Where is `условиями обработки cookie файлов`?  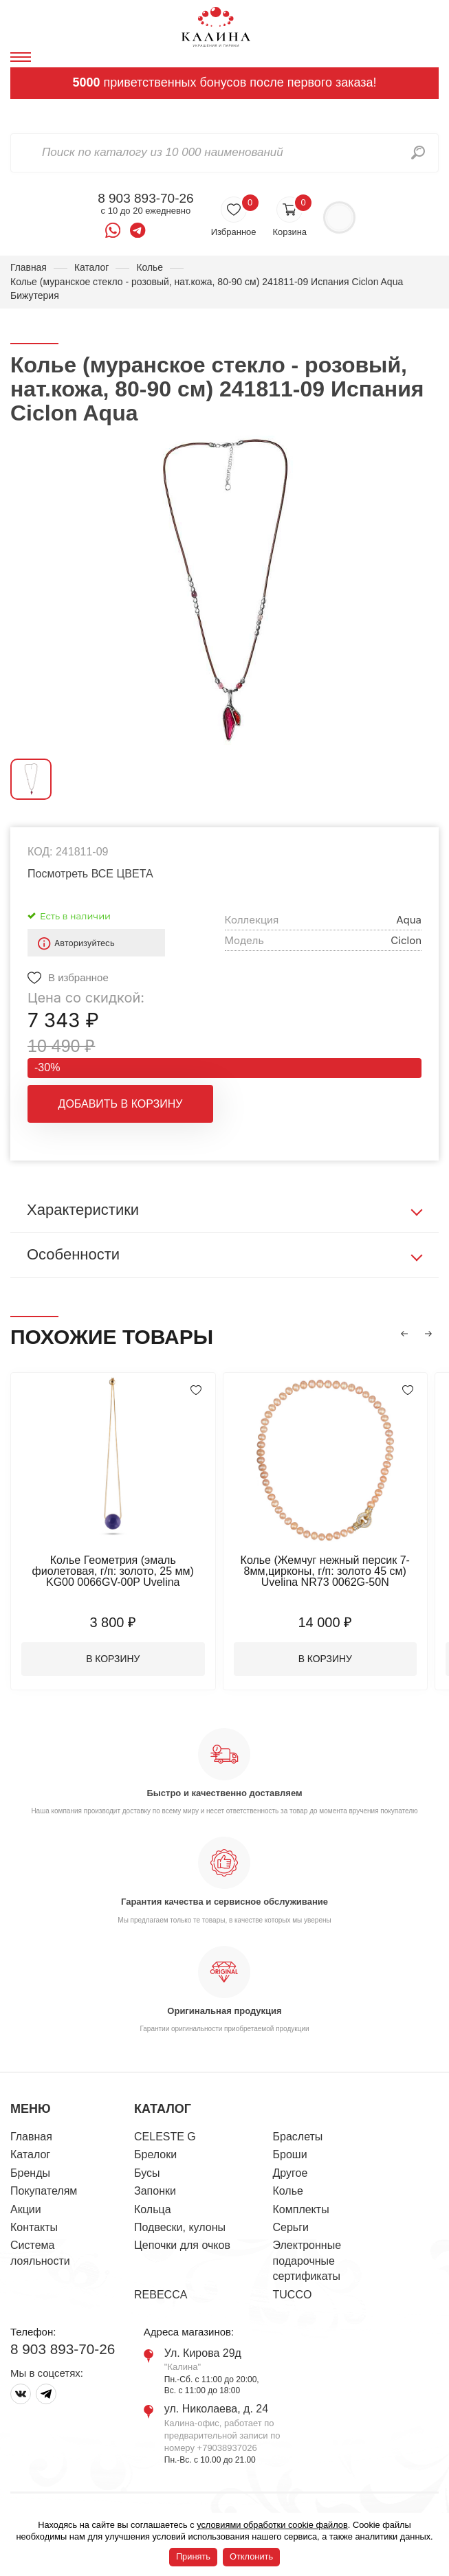
условиями обработки cookie файлов is located at coordinates (272, 2525).